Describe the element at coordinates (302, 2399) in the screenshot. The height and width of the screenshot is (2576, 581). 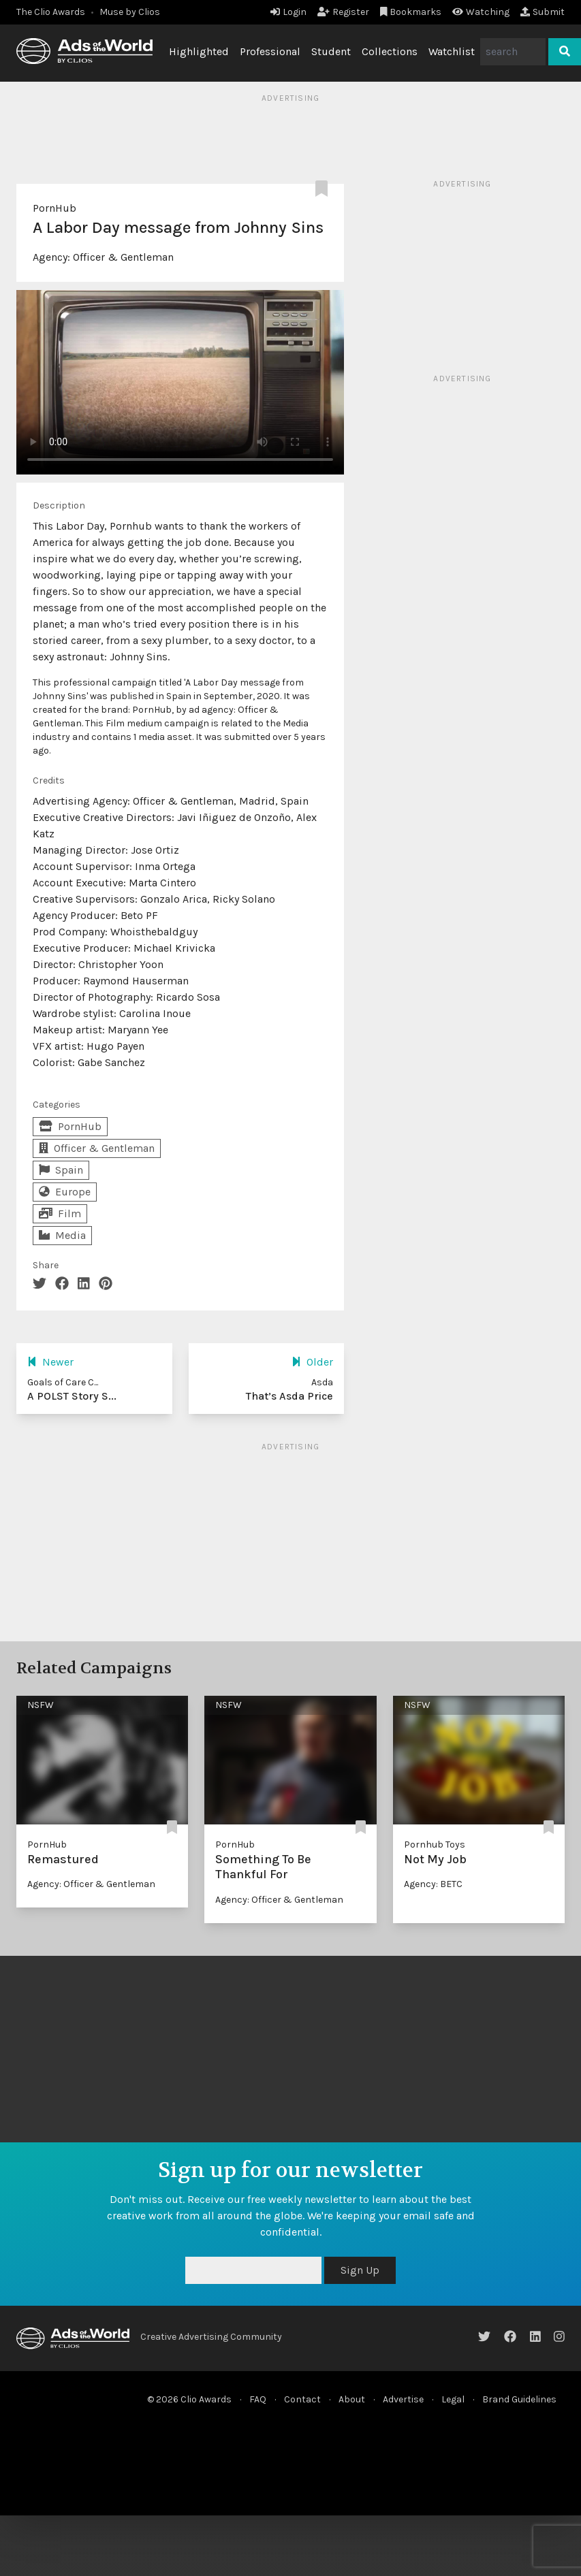
I see `Contact` at that location.